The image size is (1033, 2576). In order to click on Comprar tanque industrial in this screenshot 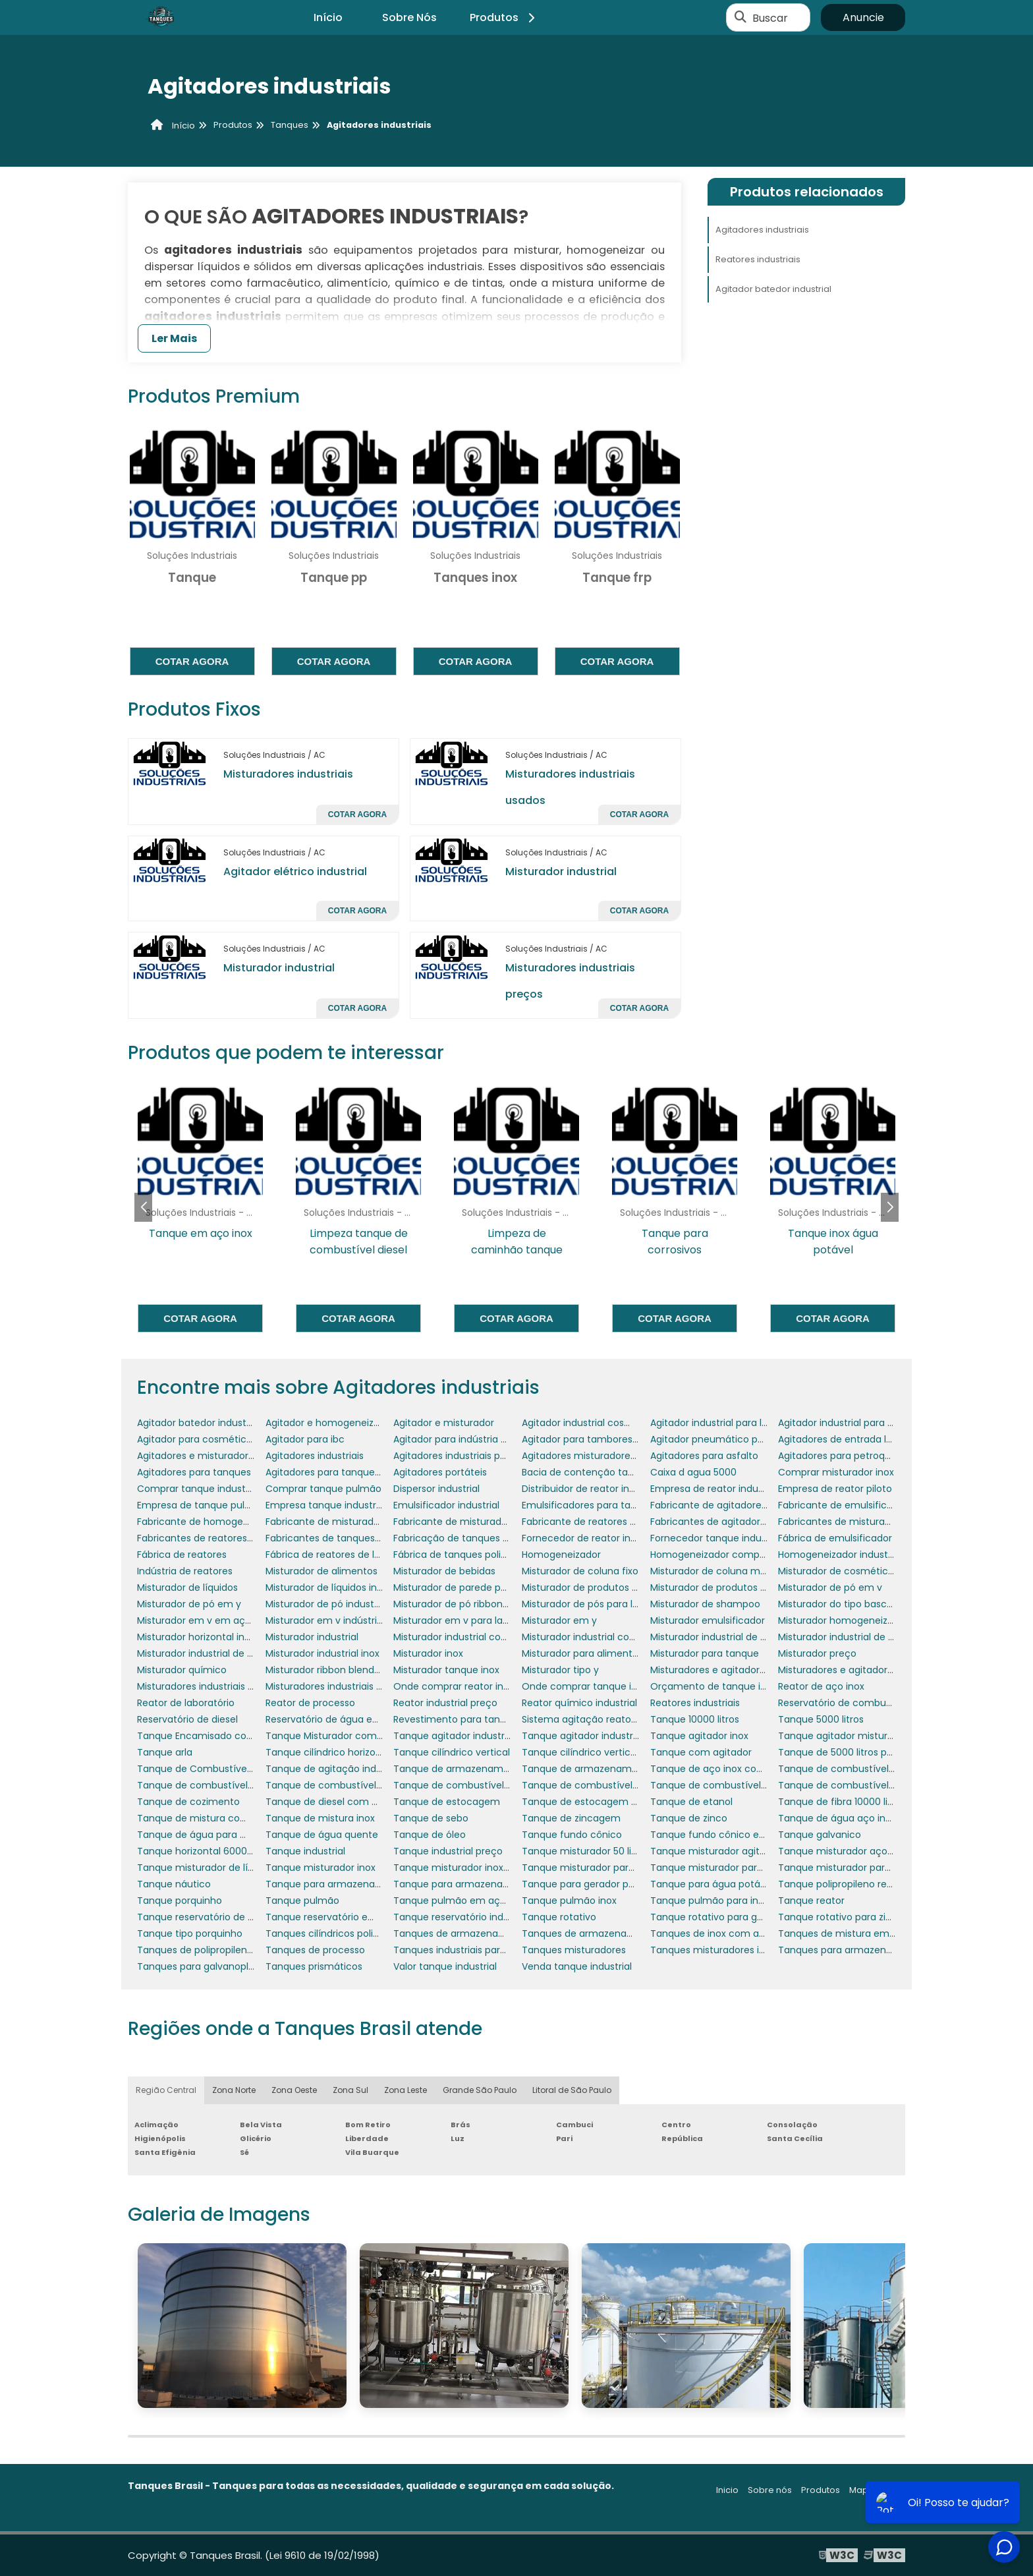, I will do `click(198, 1488)`.